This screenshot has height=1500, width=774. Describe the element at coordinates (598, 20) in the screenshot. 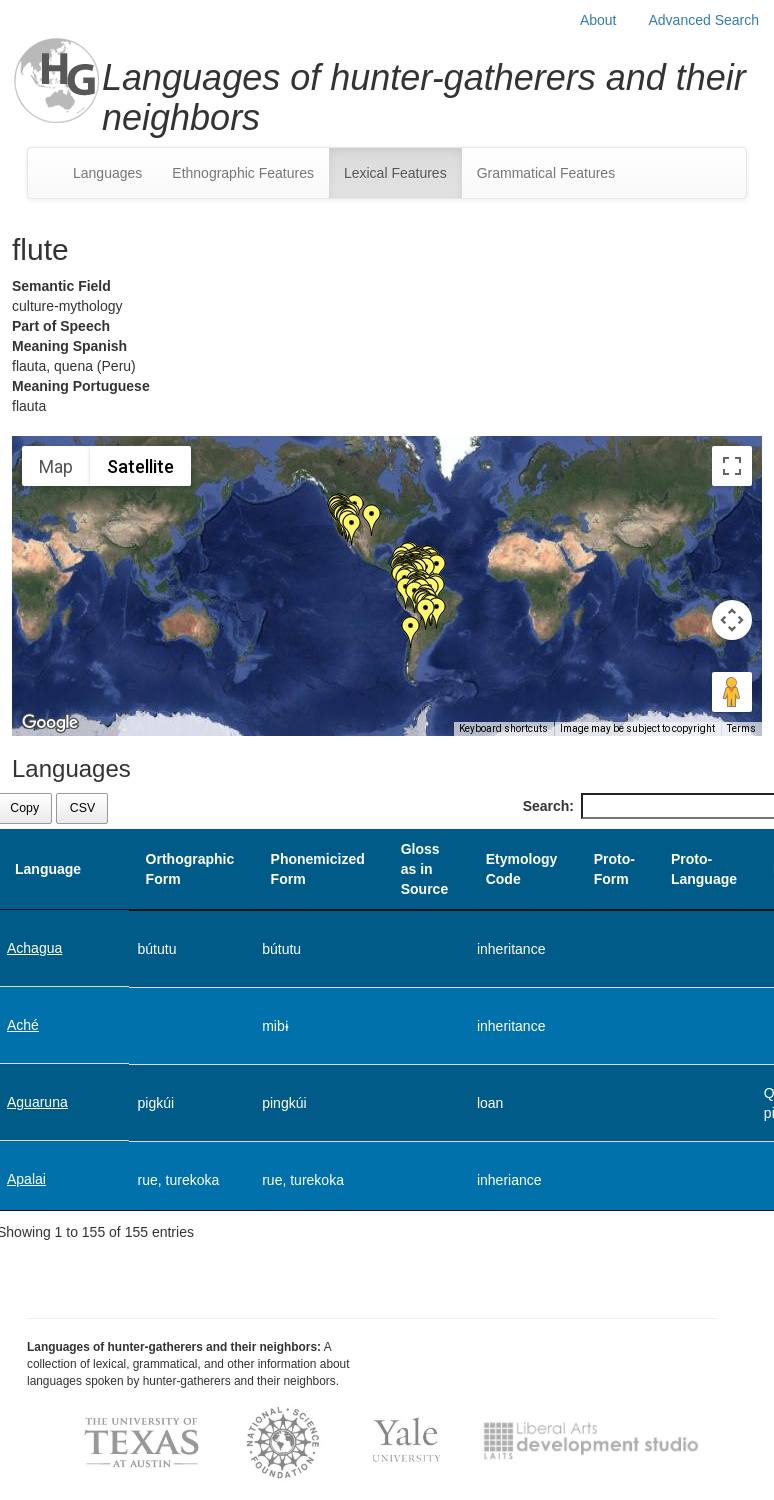

I see `About` at that location.